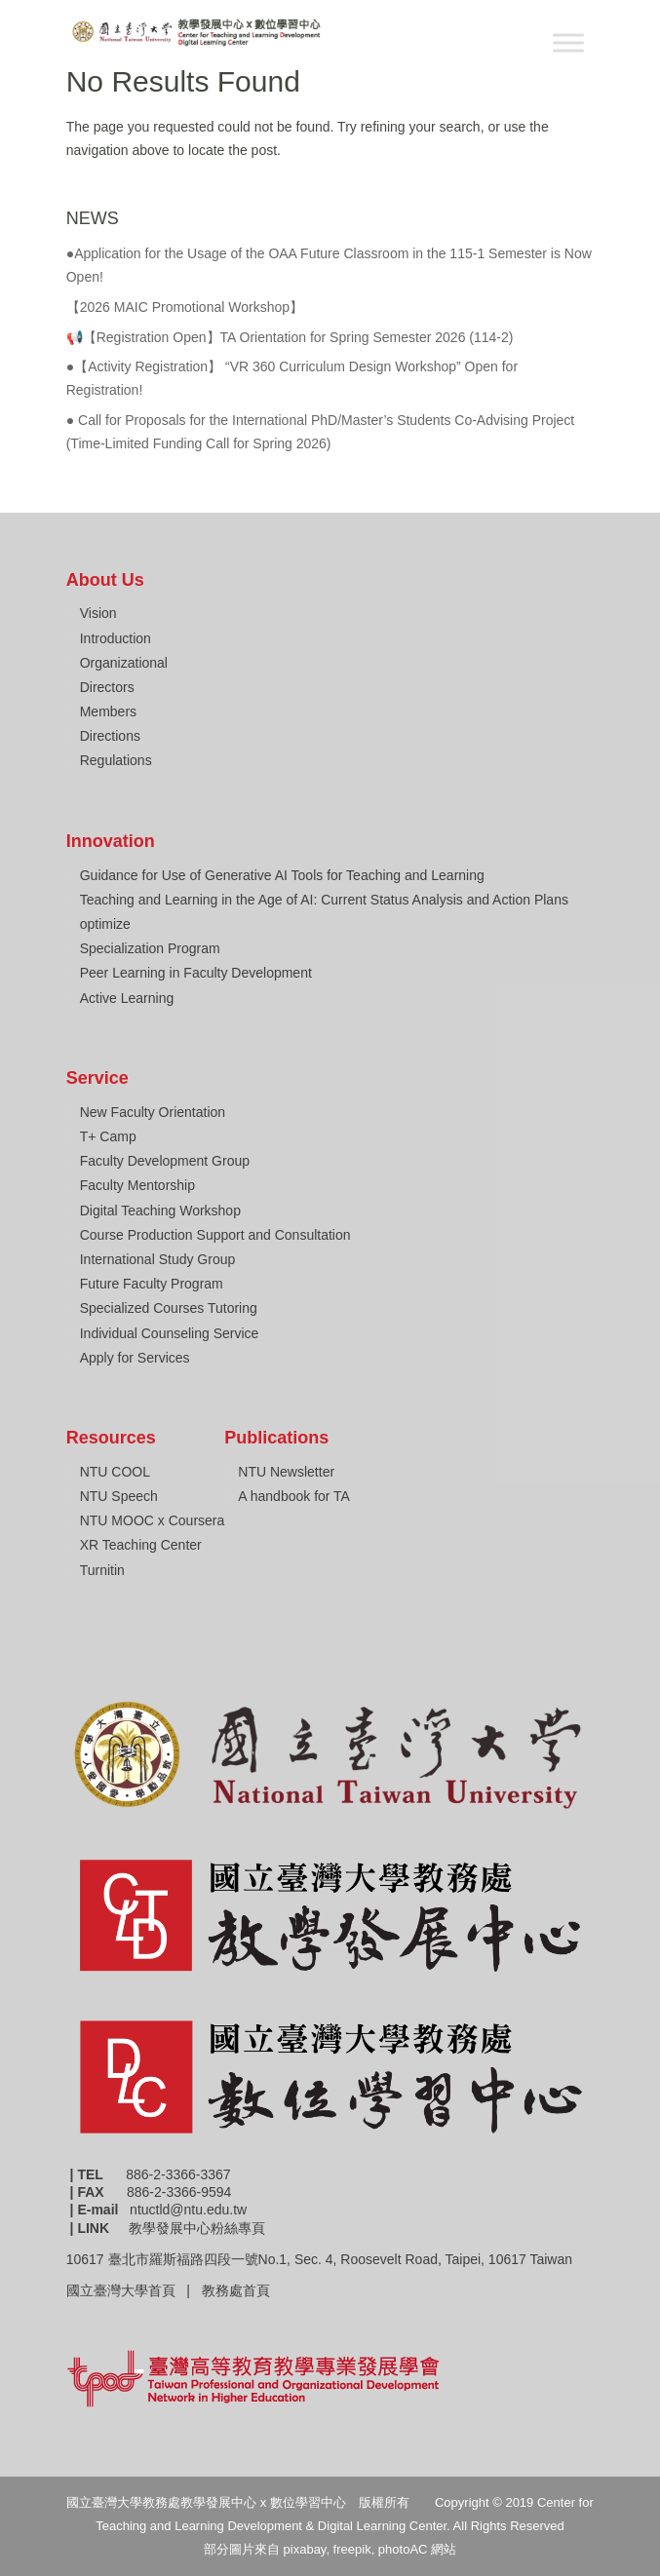 This screenshot has width=660, height=2576. What do you see at coordinates (196, 972) in the screenshot?
I see `Peer Learning in Faculty Development` at bounding box center [196, 972].